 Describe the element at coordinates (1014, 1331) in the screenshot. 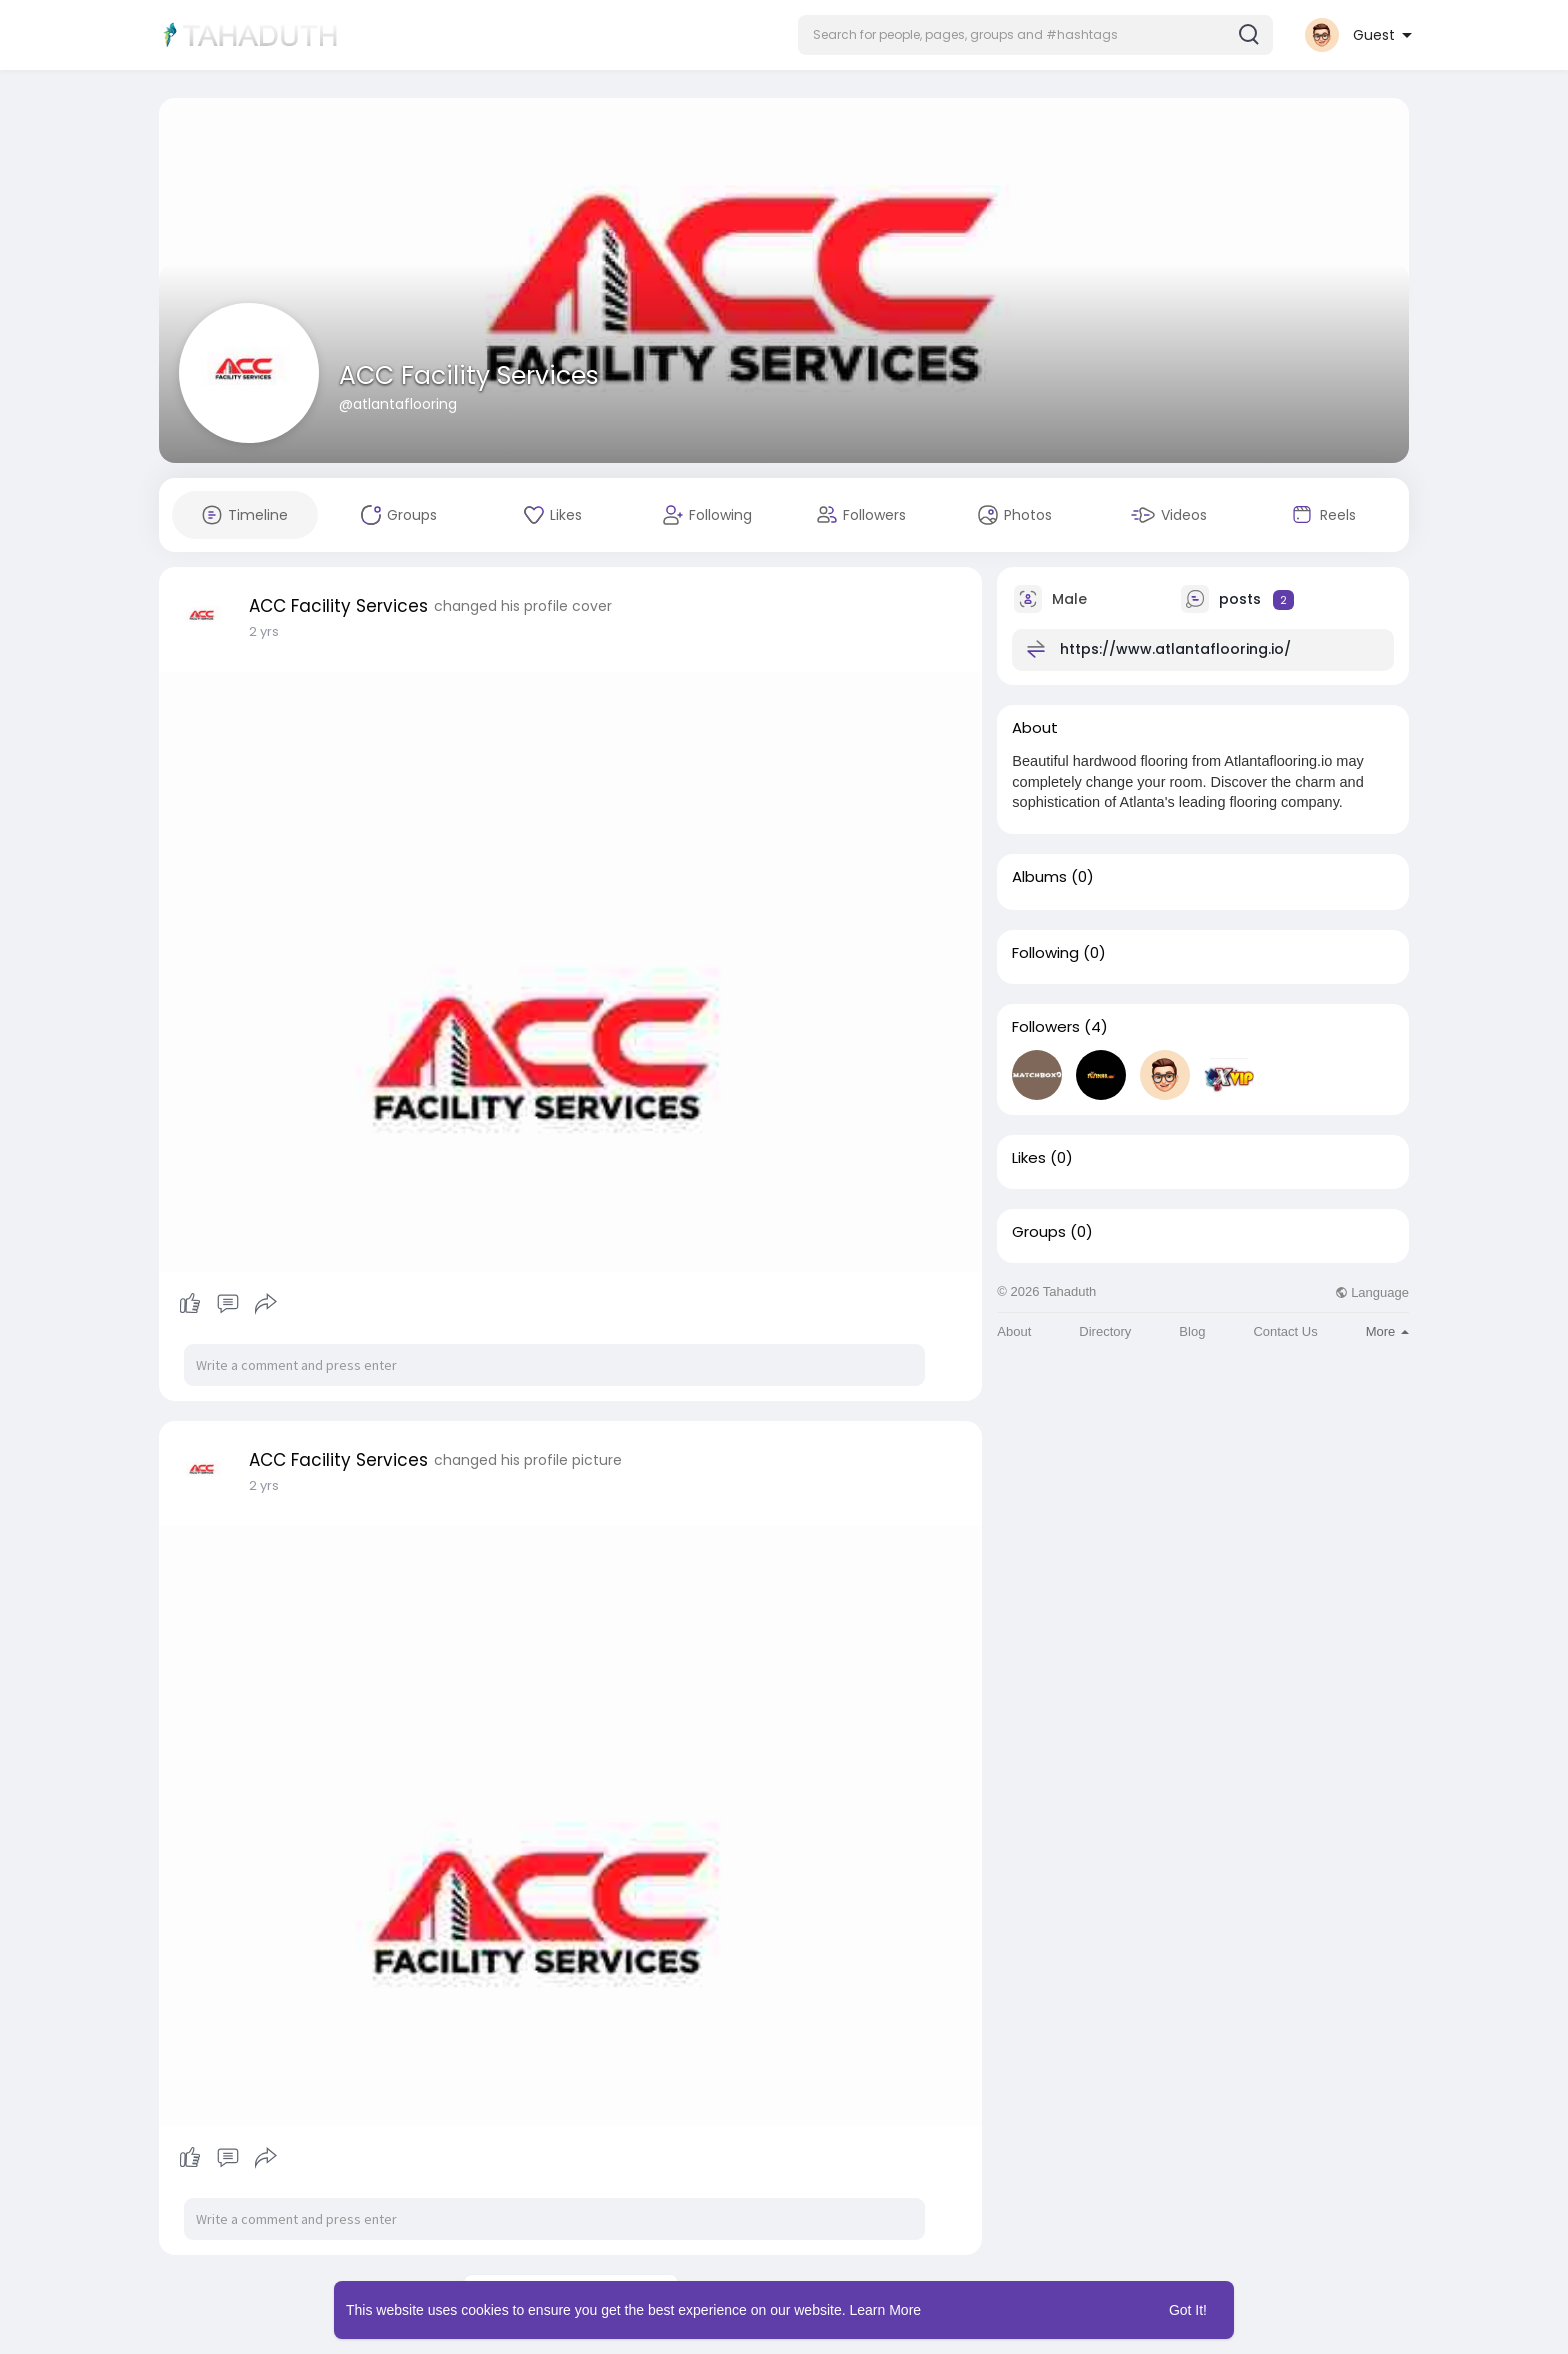

I see `About` at that location.